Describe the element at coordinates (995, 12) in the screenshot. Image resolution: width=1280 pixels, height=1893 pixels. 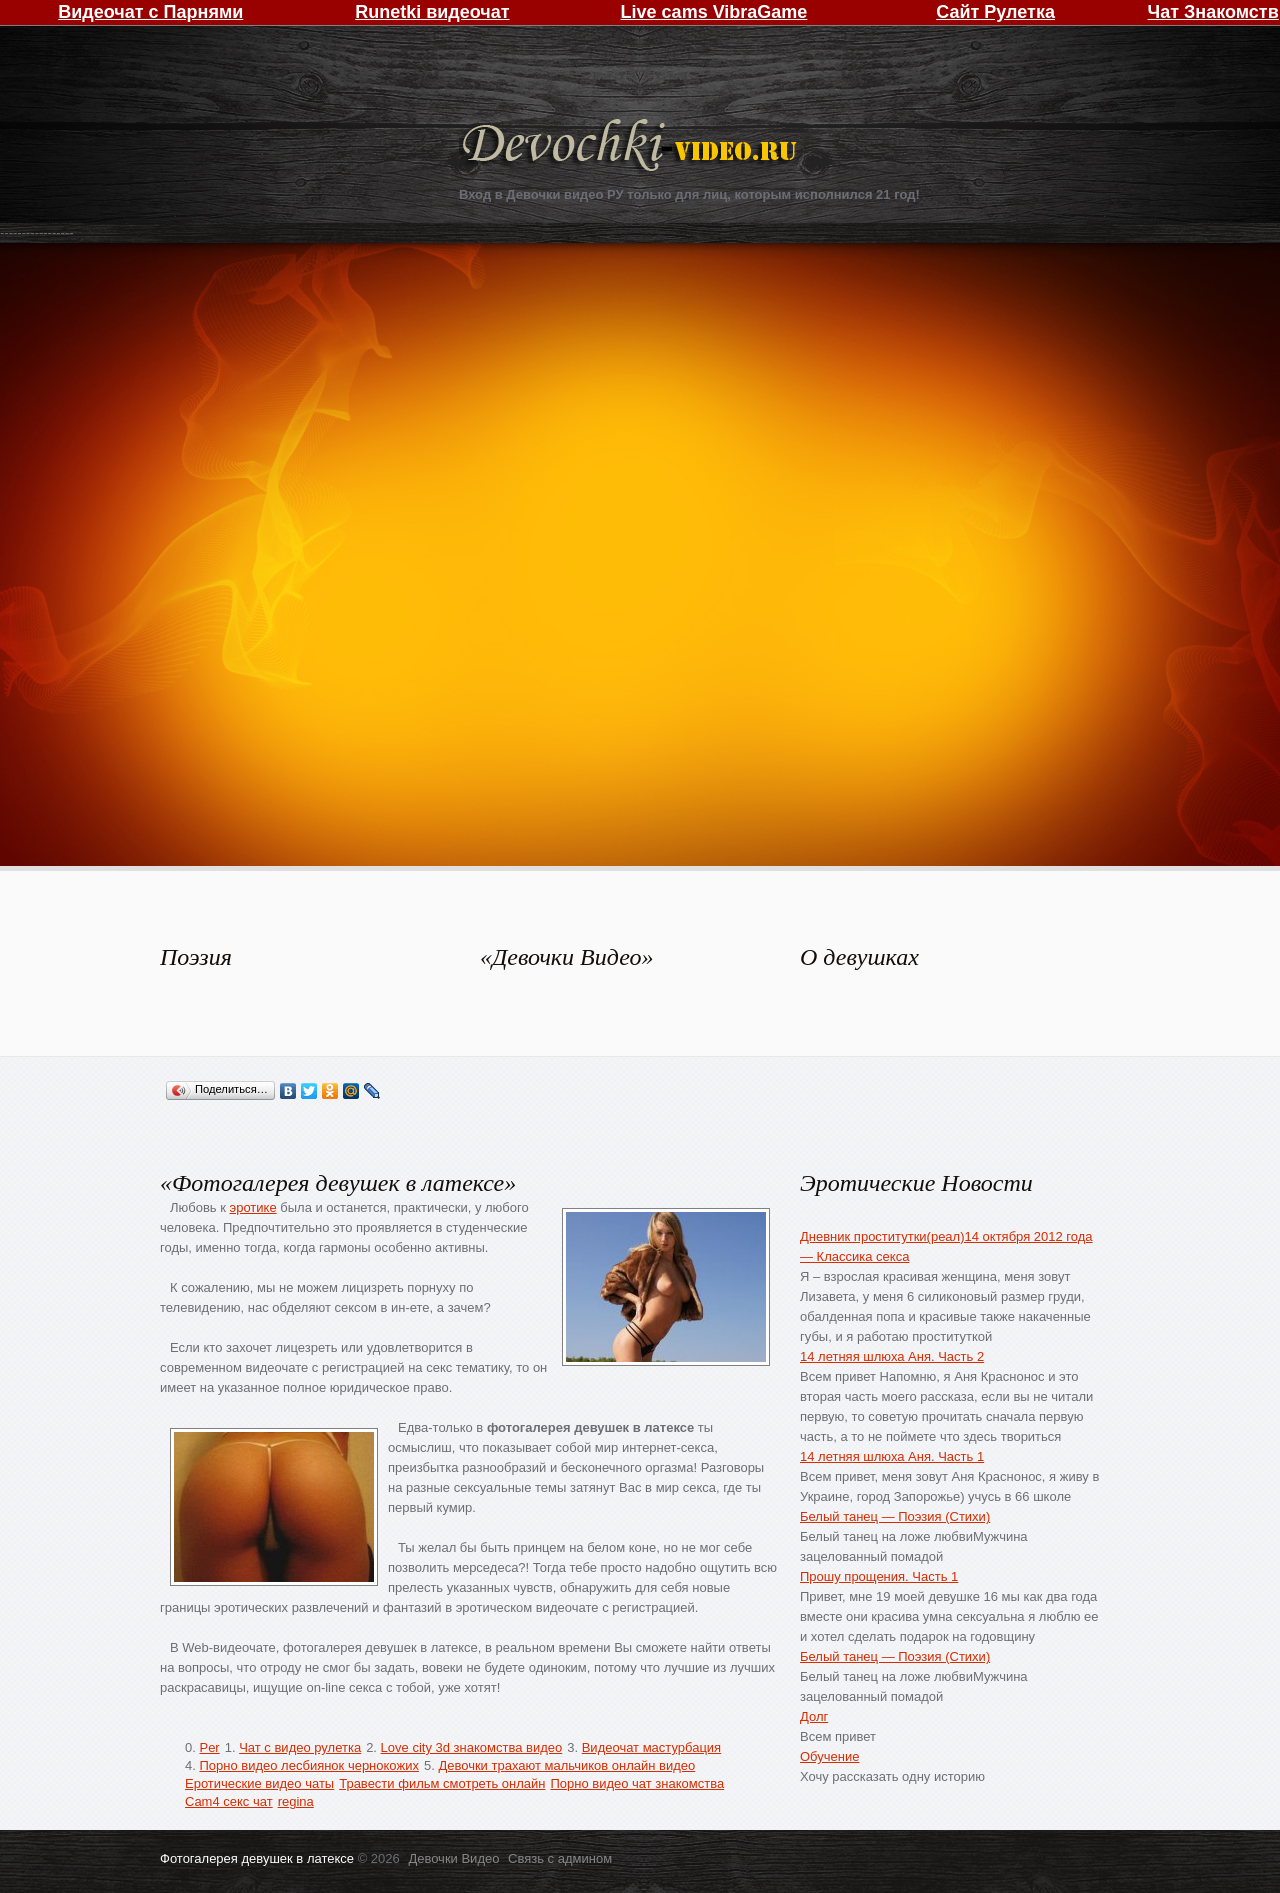
I see `Сайт Рулетка` at that location.